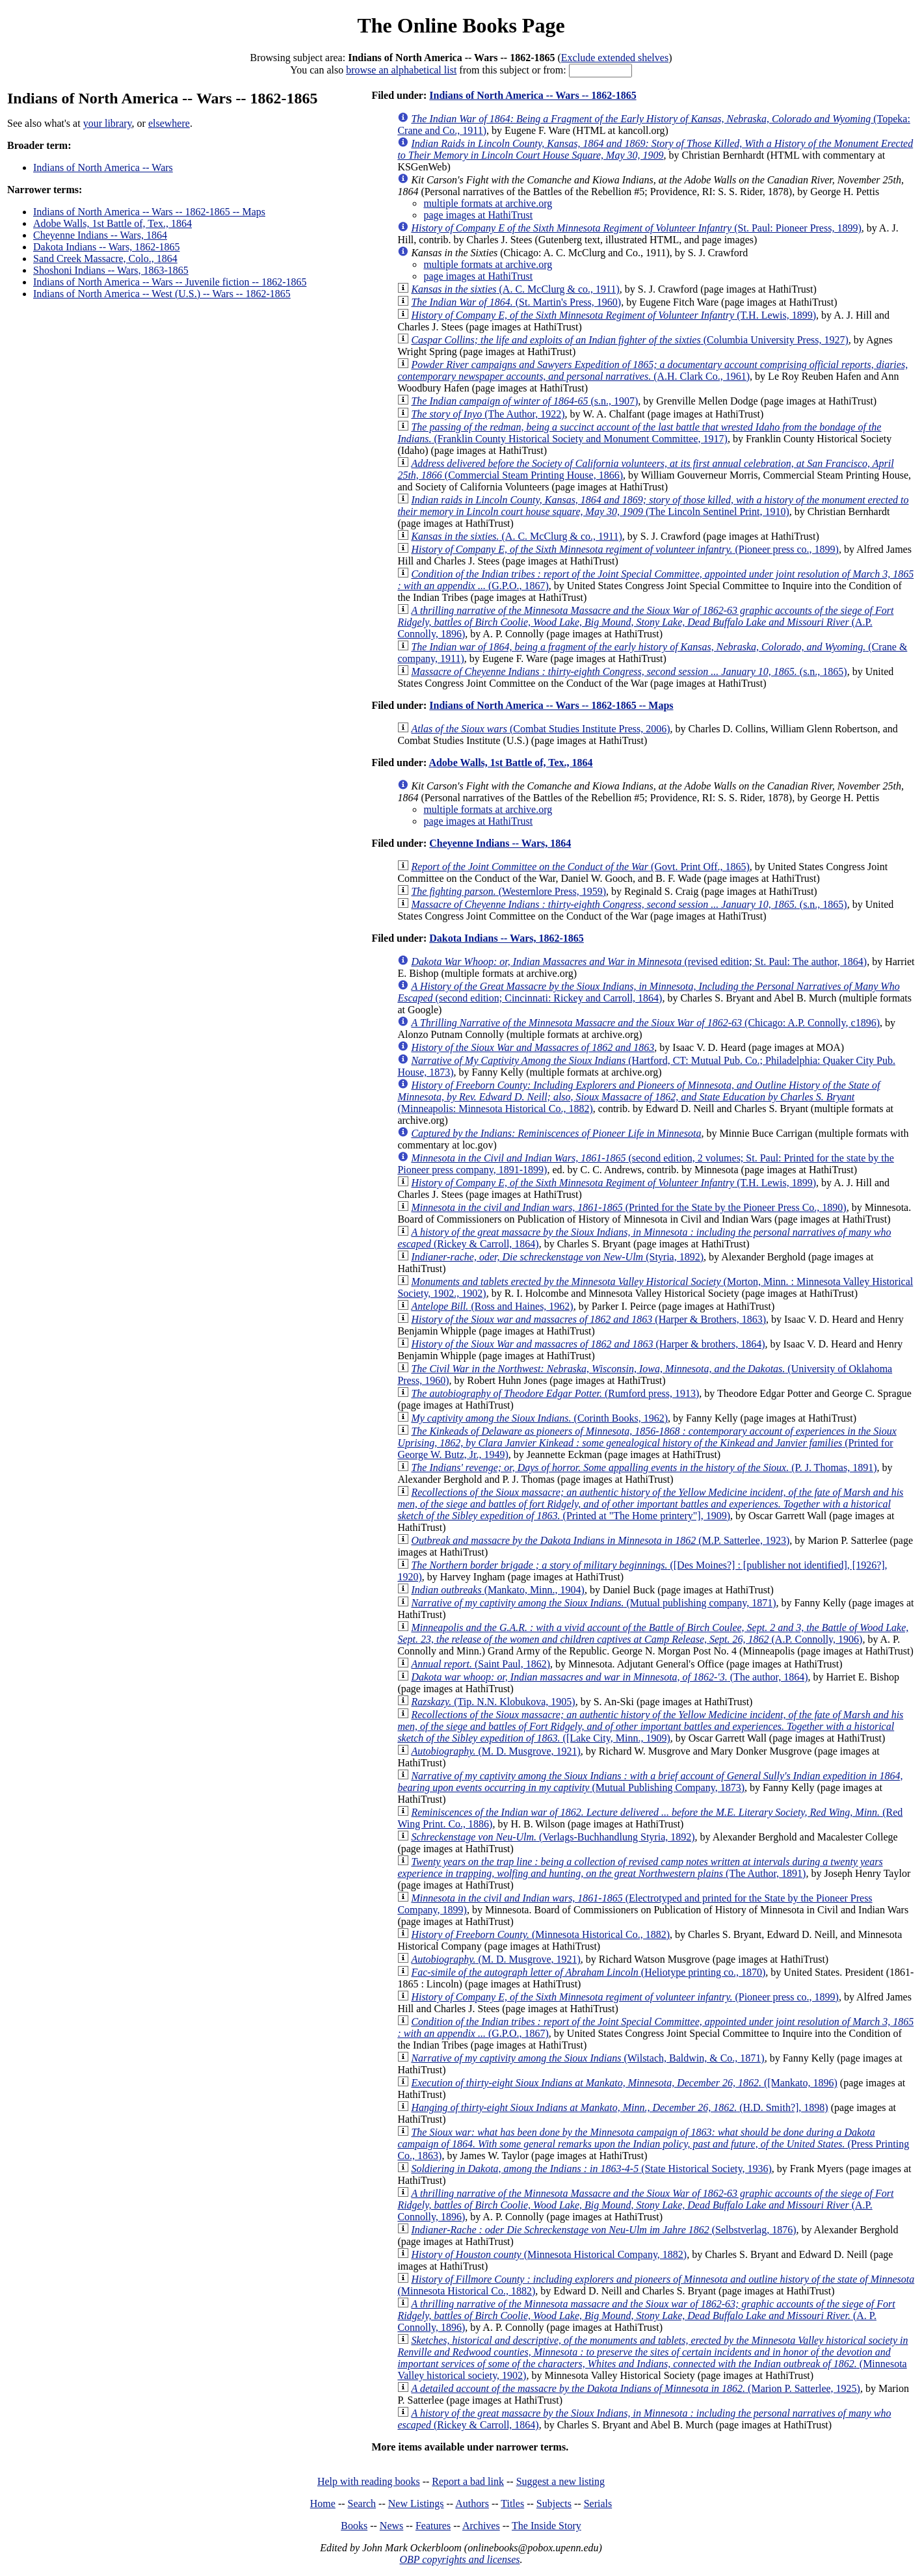 The image size is (922, 2576). Describe the element at coordinates (546, 2525) in the screenshot. I see `The Inside Story` at that location.